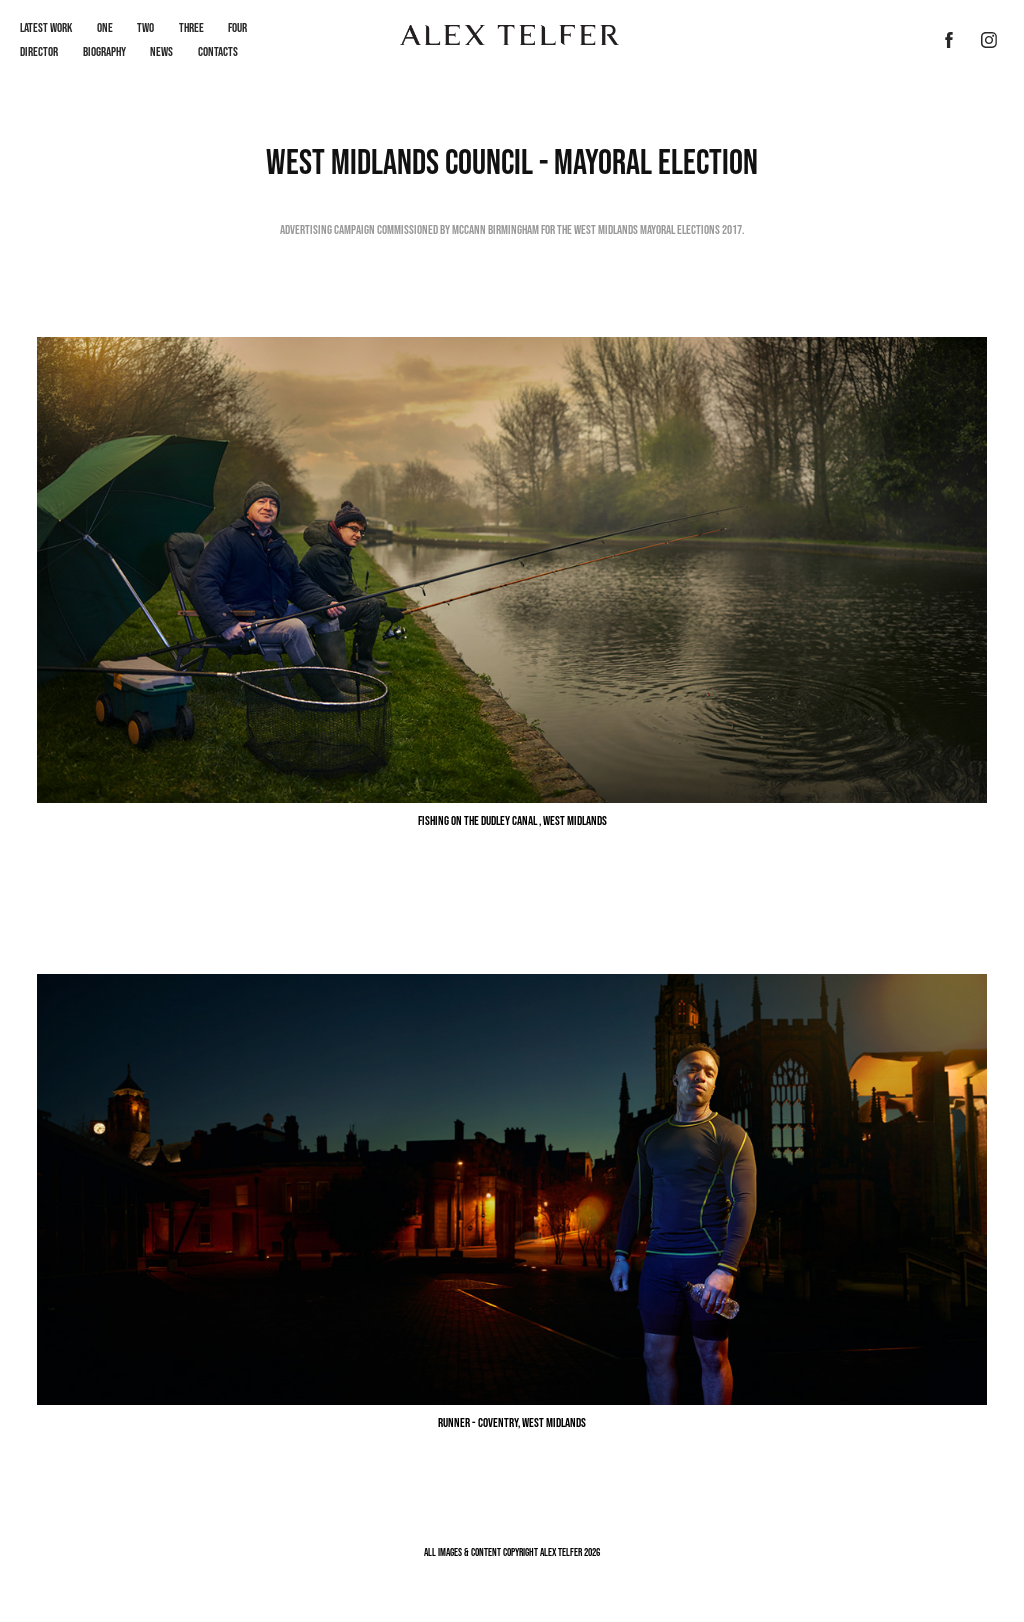 Image resolution: width=1024 pixels, height=1622 pixels. I want to click on Director, so click(39, 51).